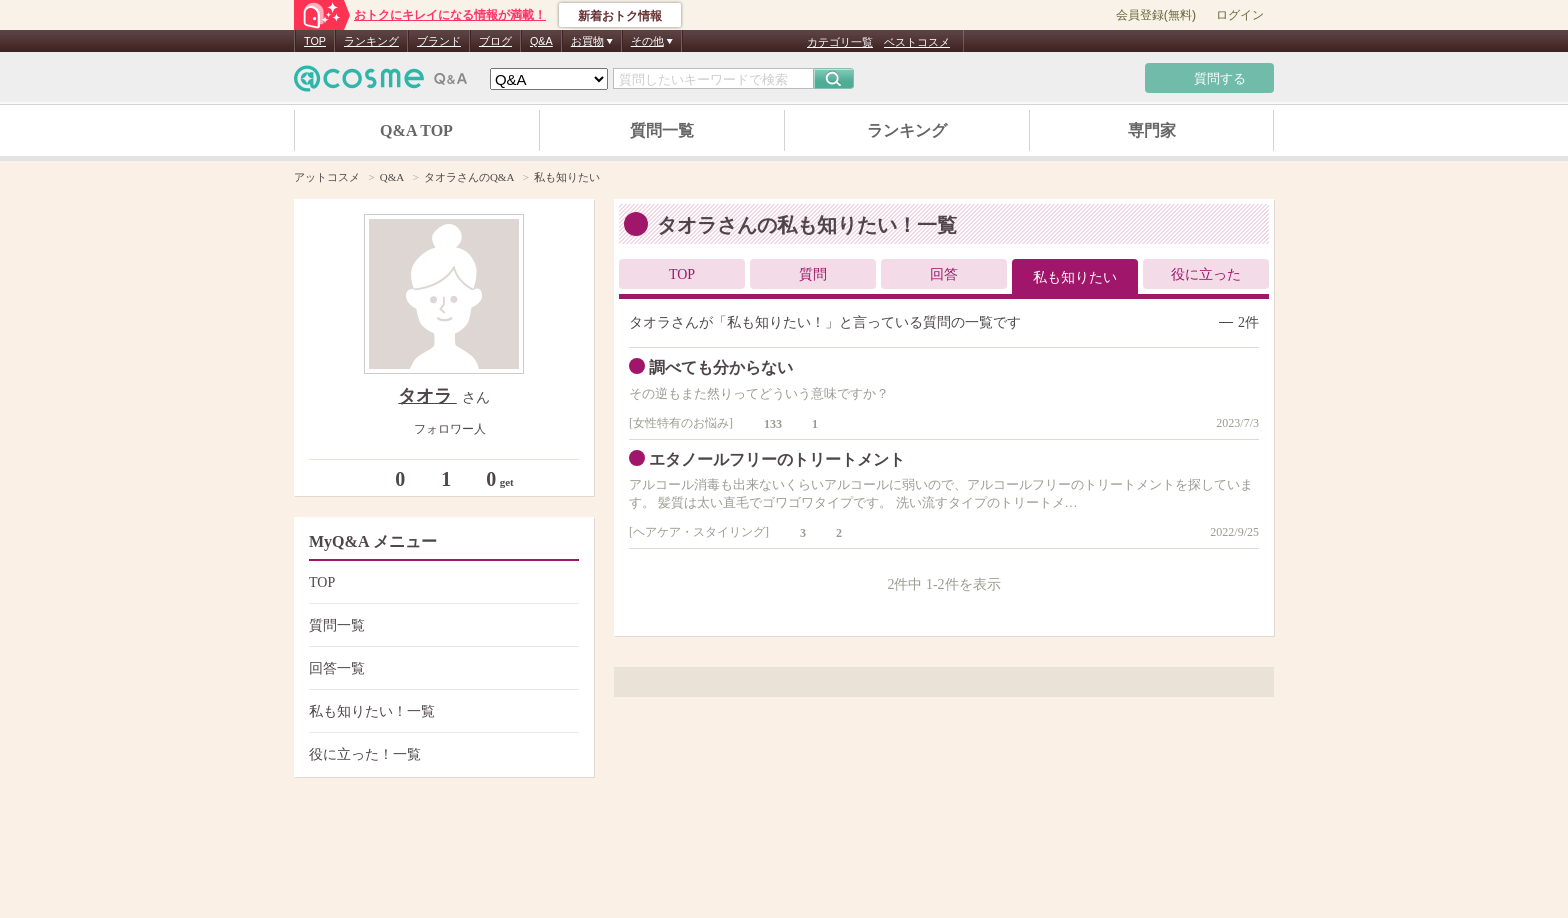  Describe the element at coordinates (813, 274) in the screenshot. I see `質問` at that location.